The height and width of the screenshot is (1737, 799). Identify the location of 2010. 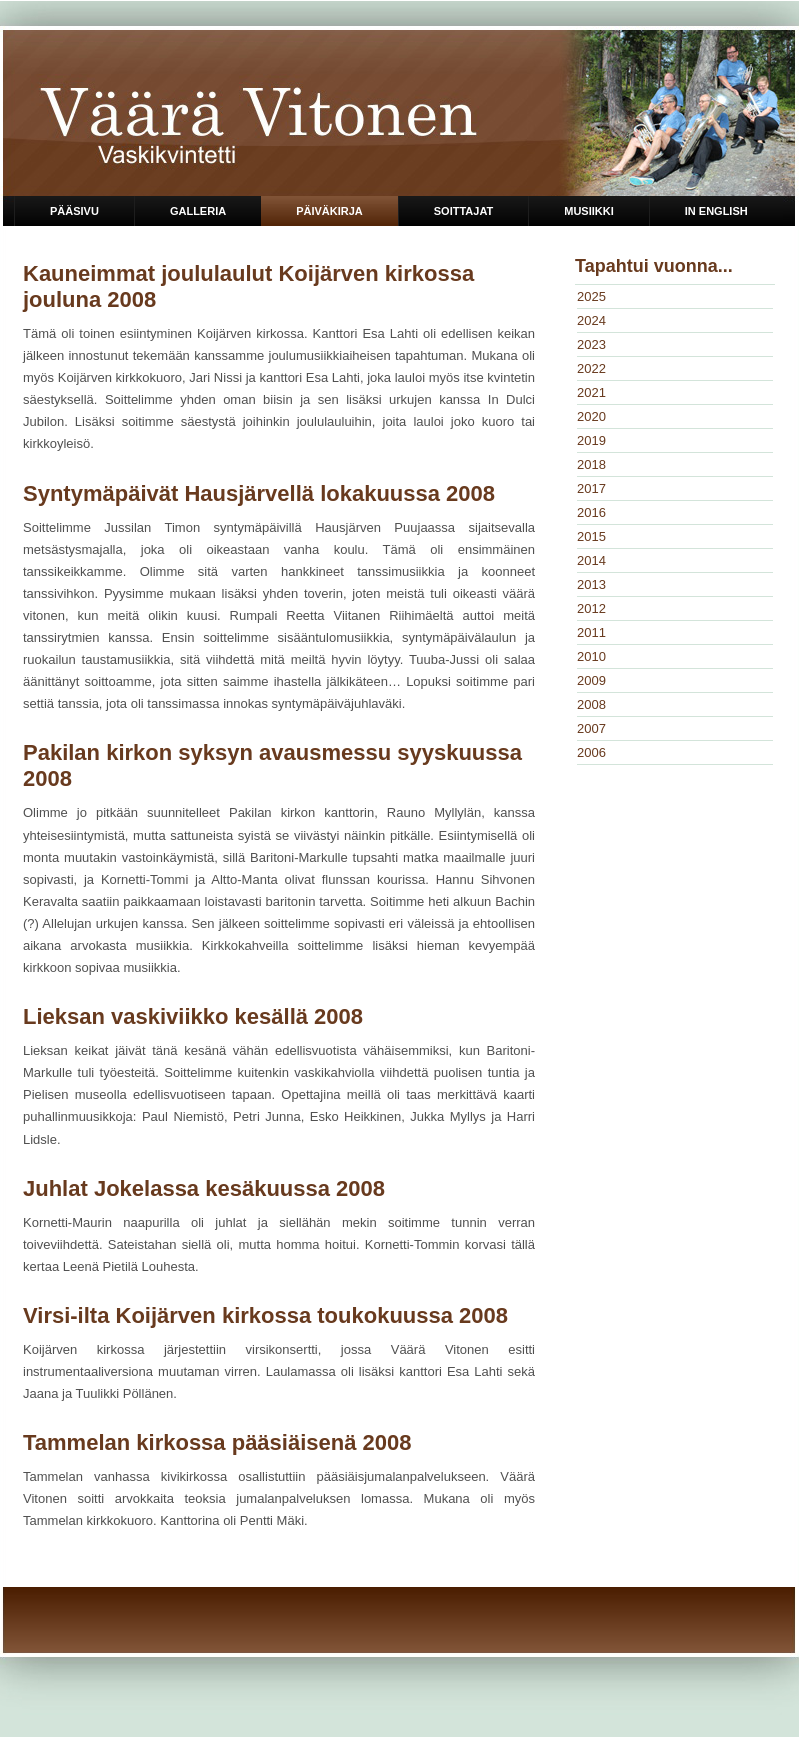
(591, 656).